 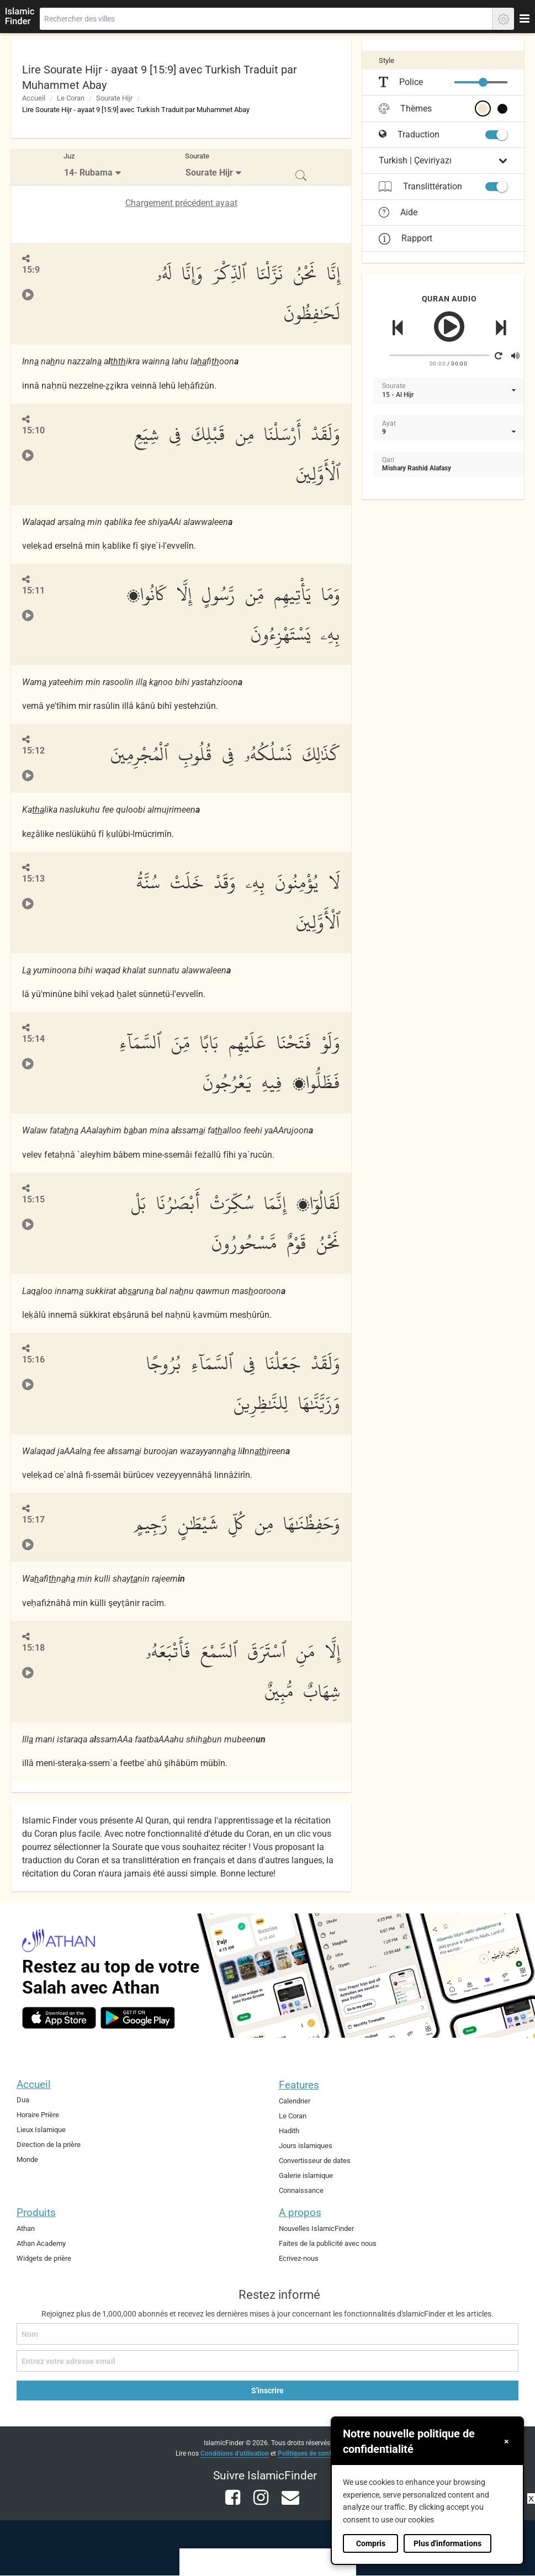 I want to click on [slider], so click(x=483, y=82).